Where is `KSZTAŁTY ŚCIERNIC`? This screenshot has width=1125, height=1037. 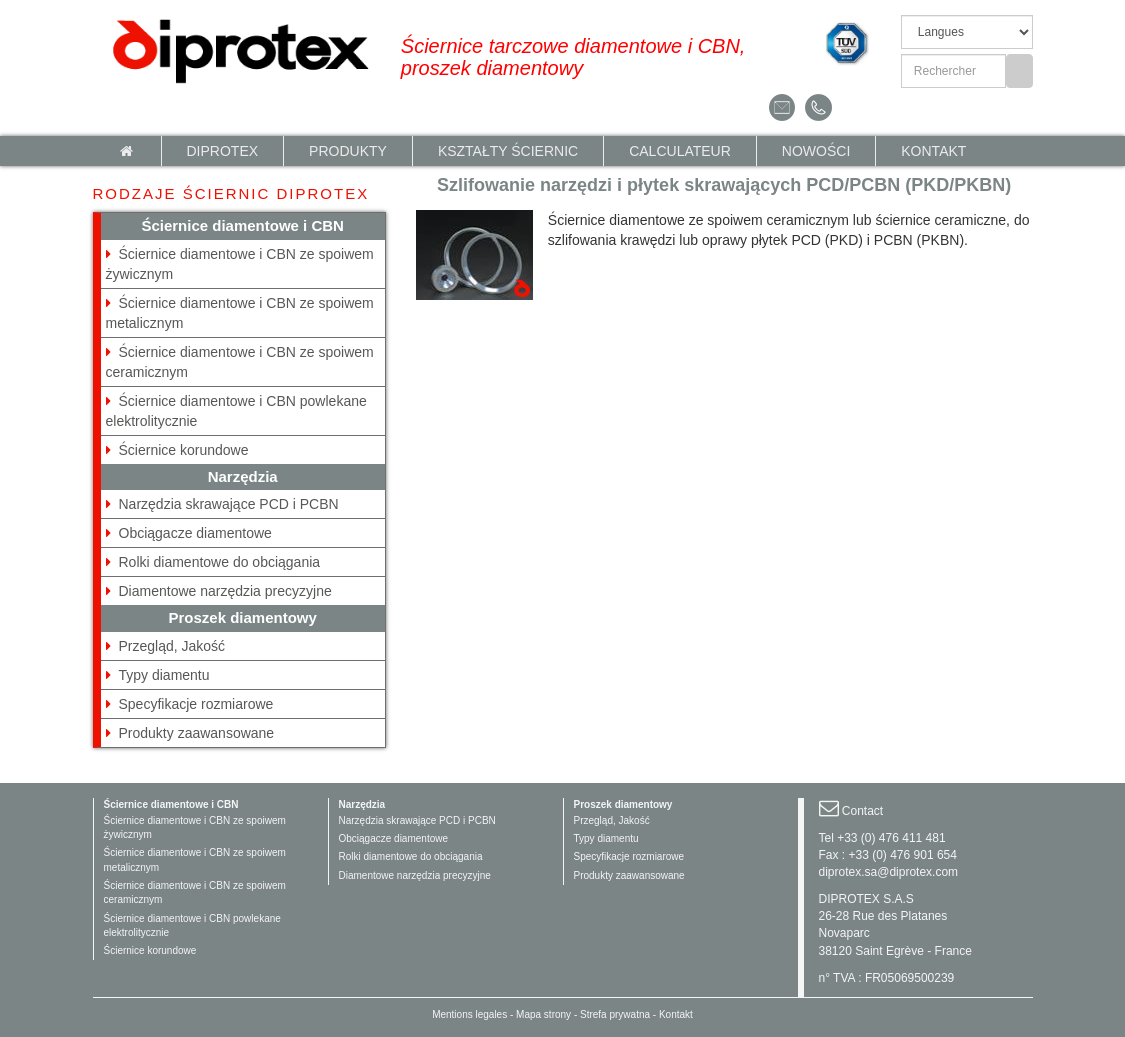
KSZTAŁTY ŚCIERNIC is located at coordinates (508, 151).